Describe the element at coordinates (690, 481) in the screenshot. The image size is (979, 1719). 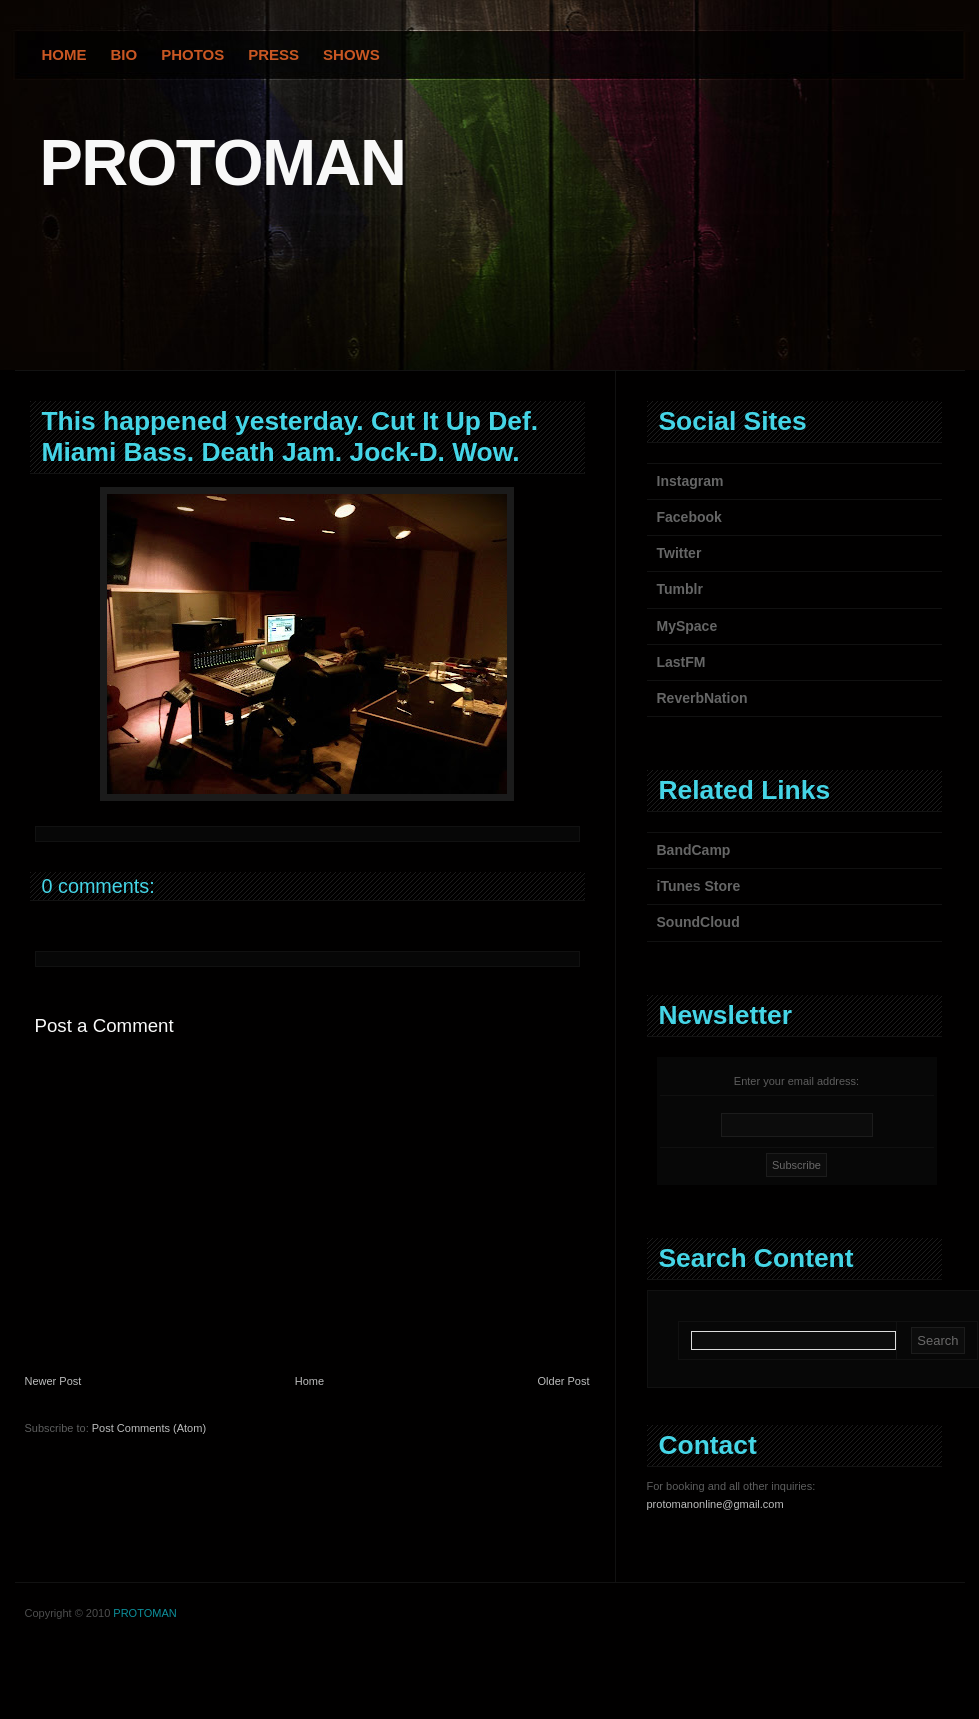
I see `Instagram` at that location.